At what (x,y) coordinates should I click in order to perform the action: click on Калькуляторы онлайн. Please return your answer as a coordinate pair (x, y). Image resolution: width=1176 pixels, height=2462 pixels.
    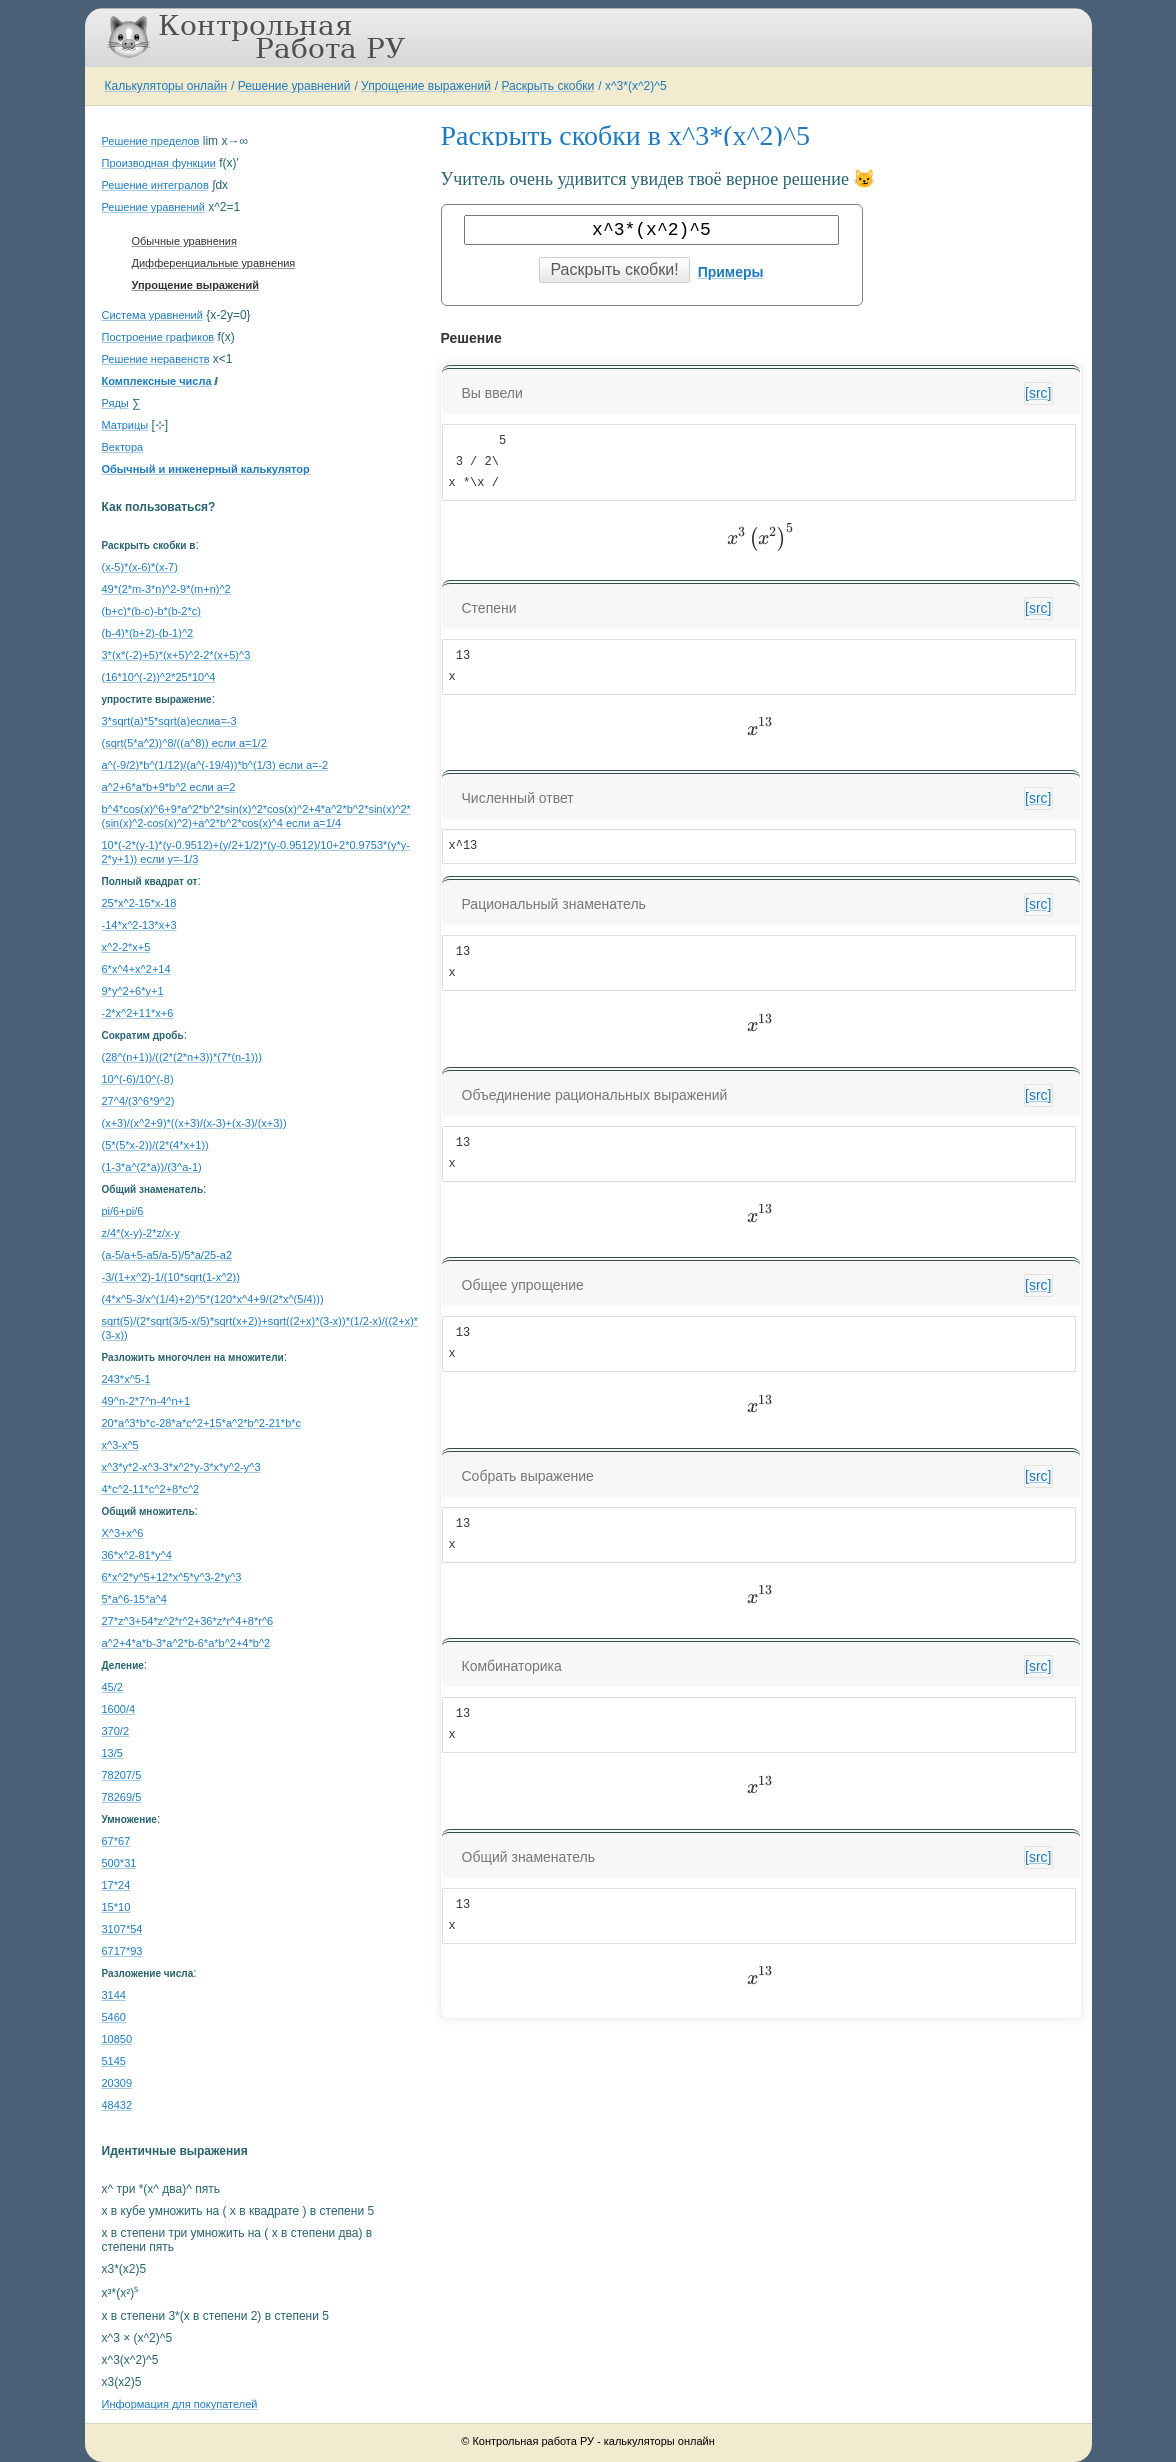
    Looking at the image, I should click on (166, 86).